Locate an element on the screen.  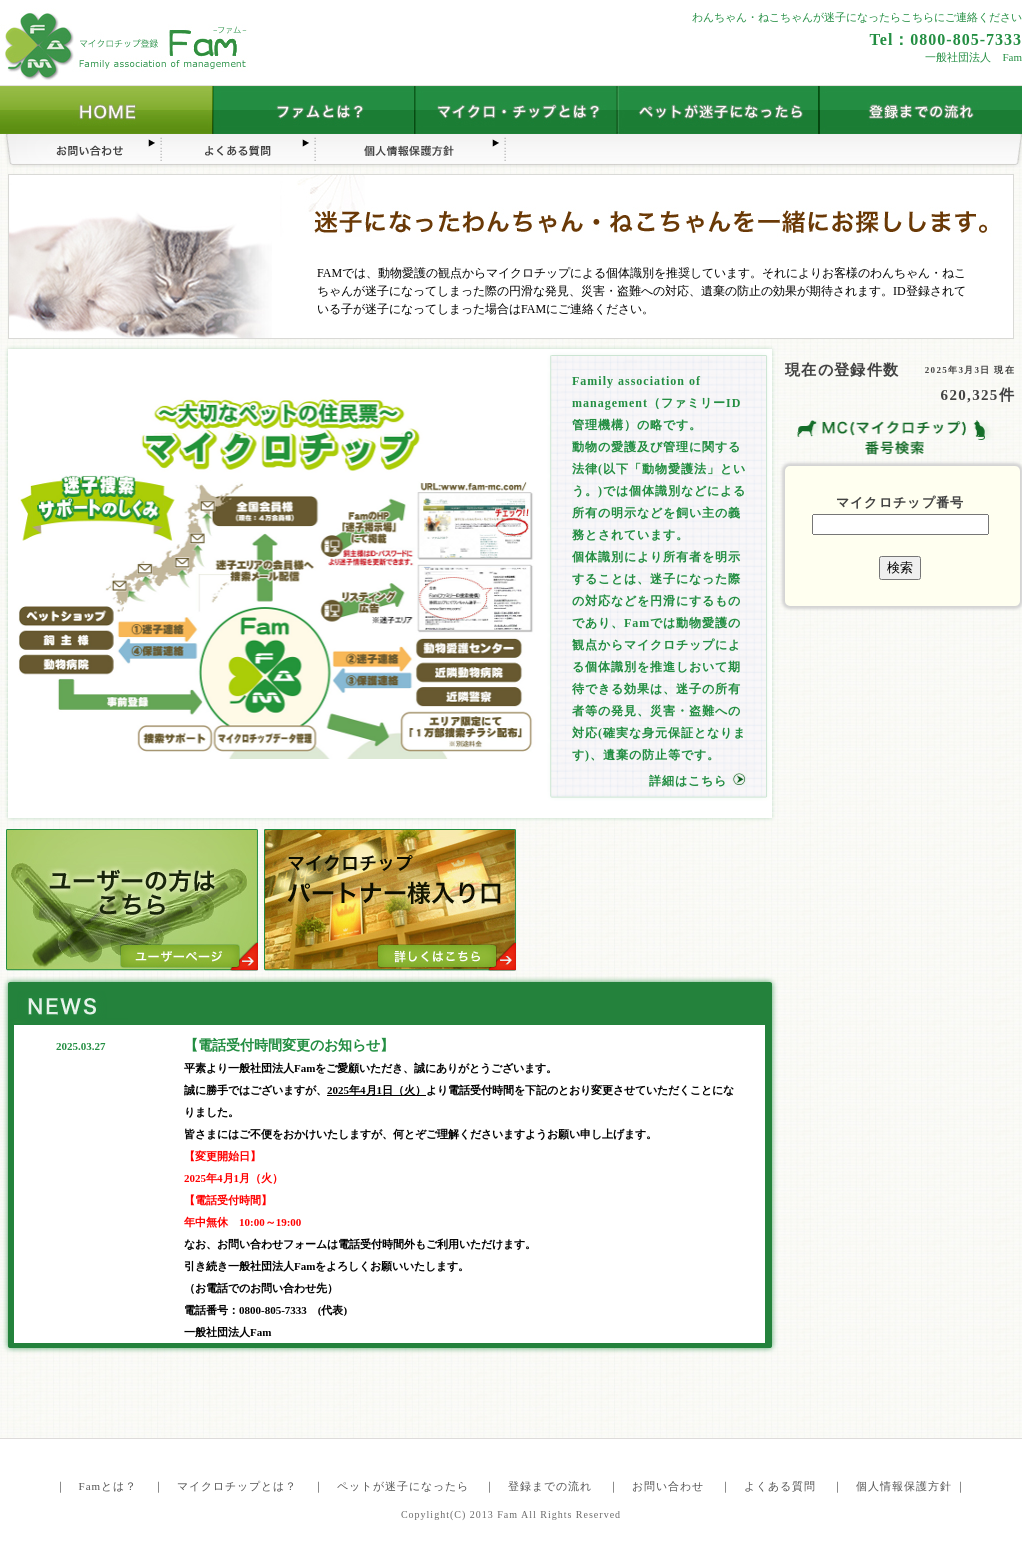
Famとは？ is located at coordinates (108, 1486).